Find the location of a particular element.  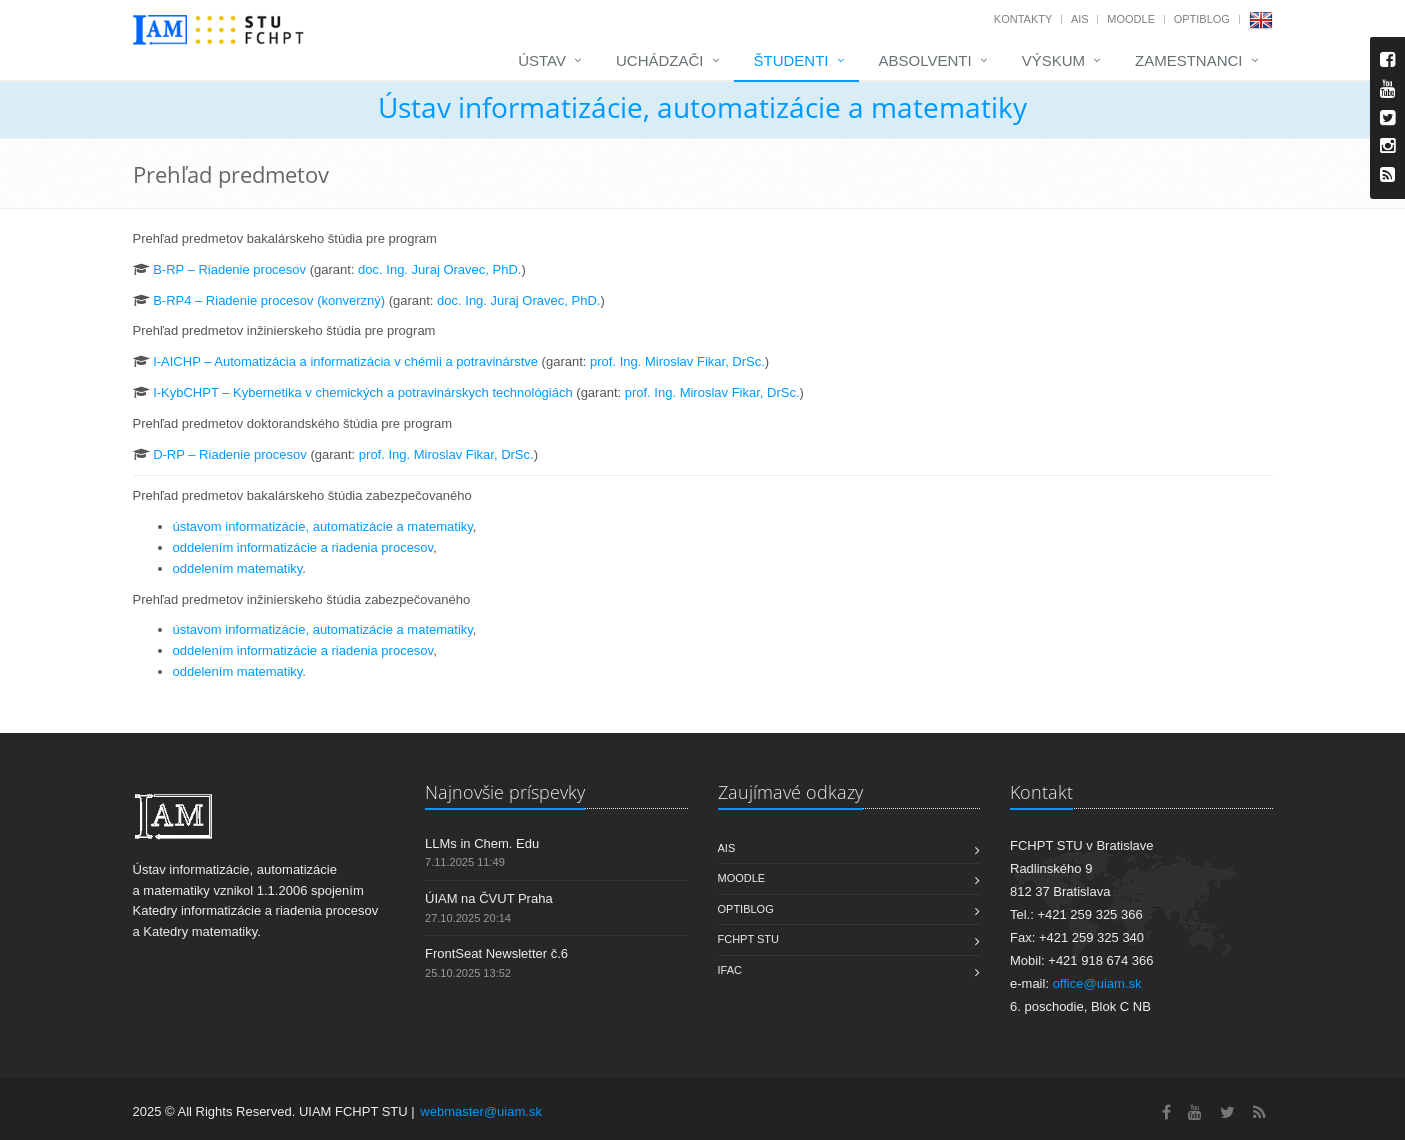

AIS is located at coordinates (1080, 19).